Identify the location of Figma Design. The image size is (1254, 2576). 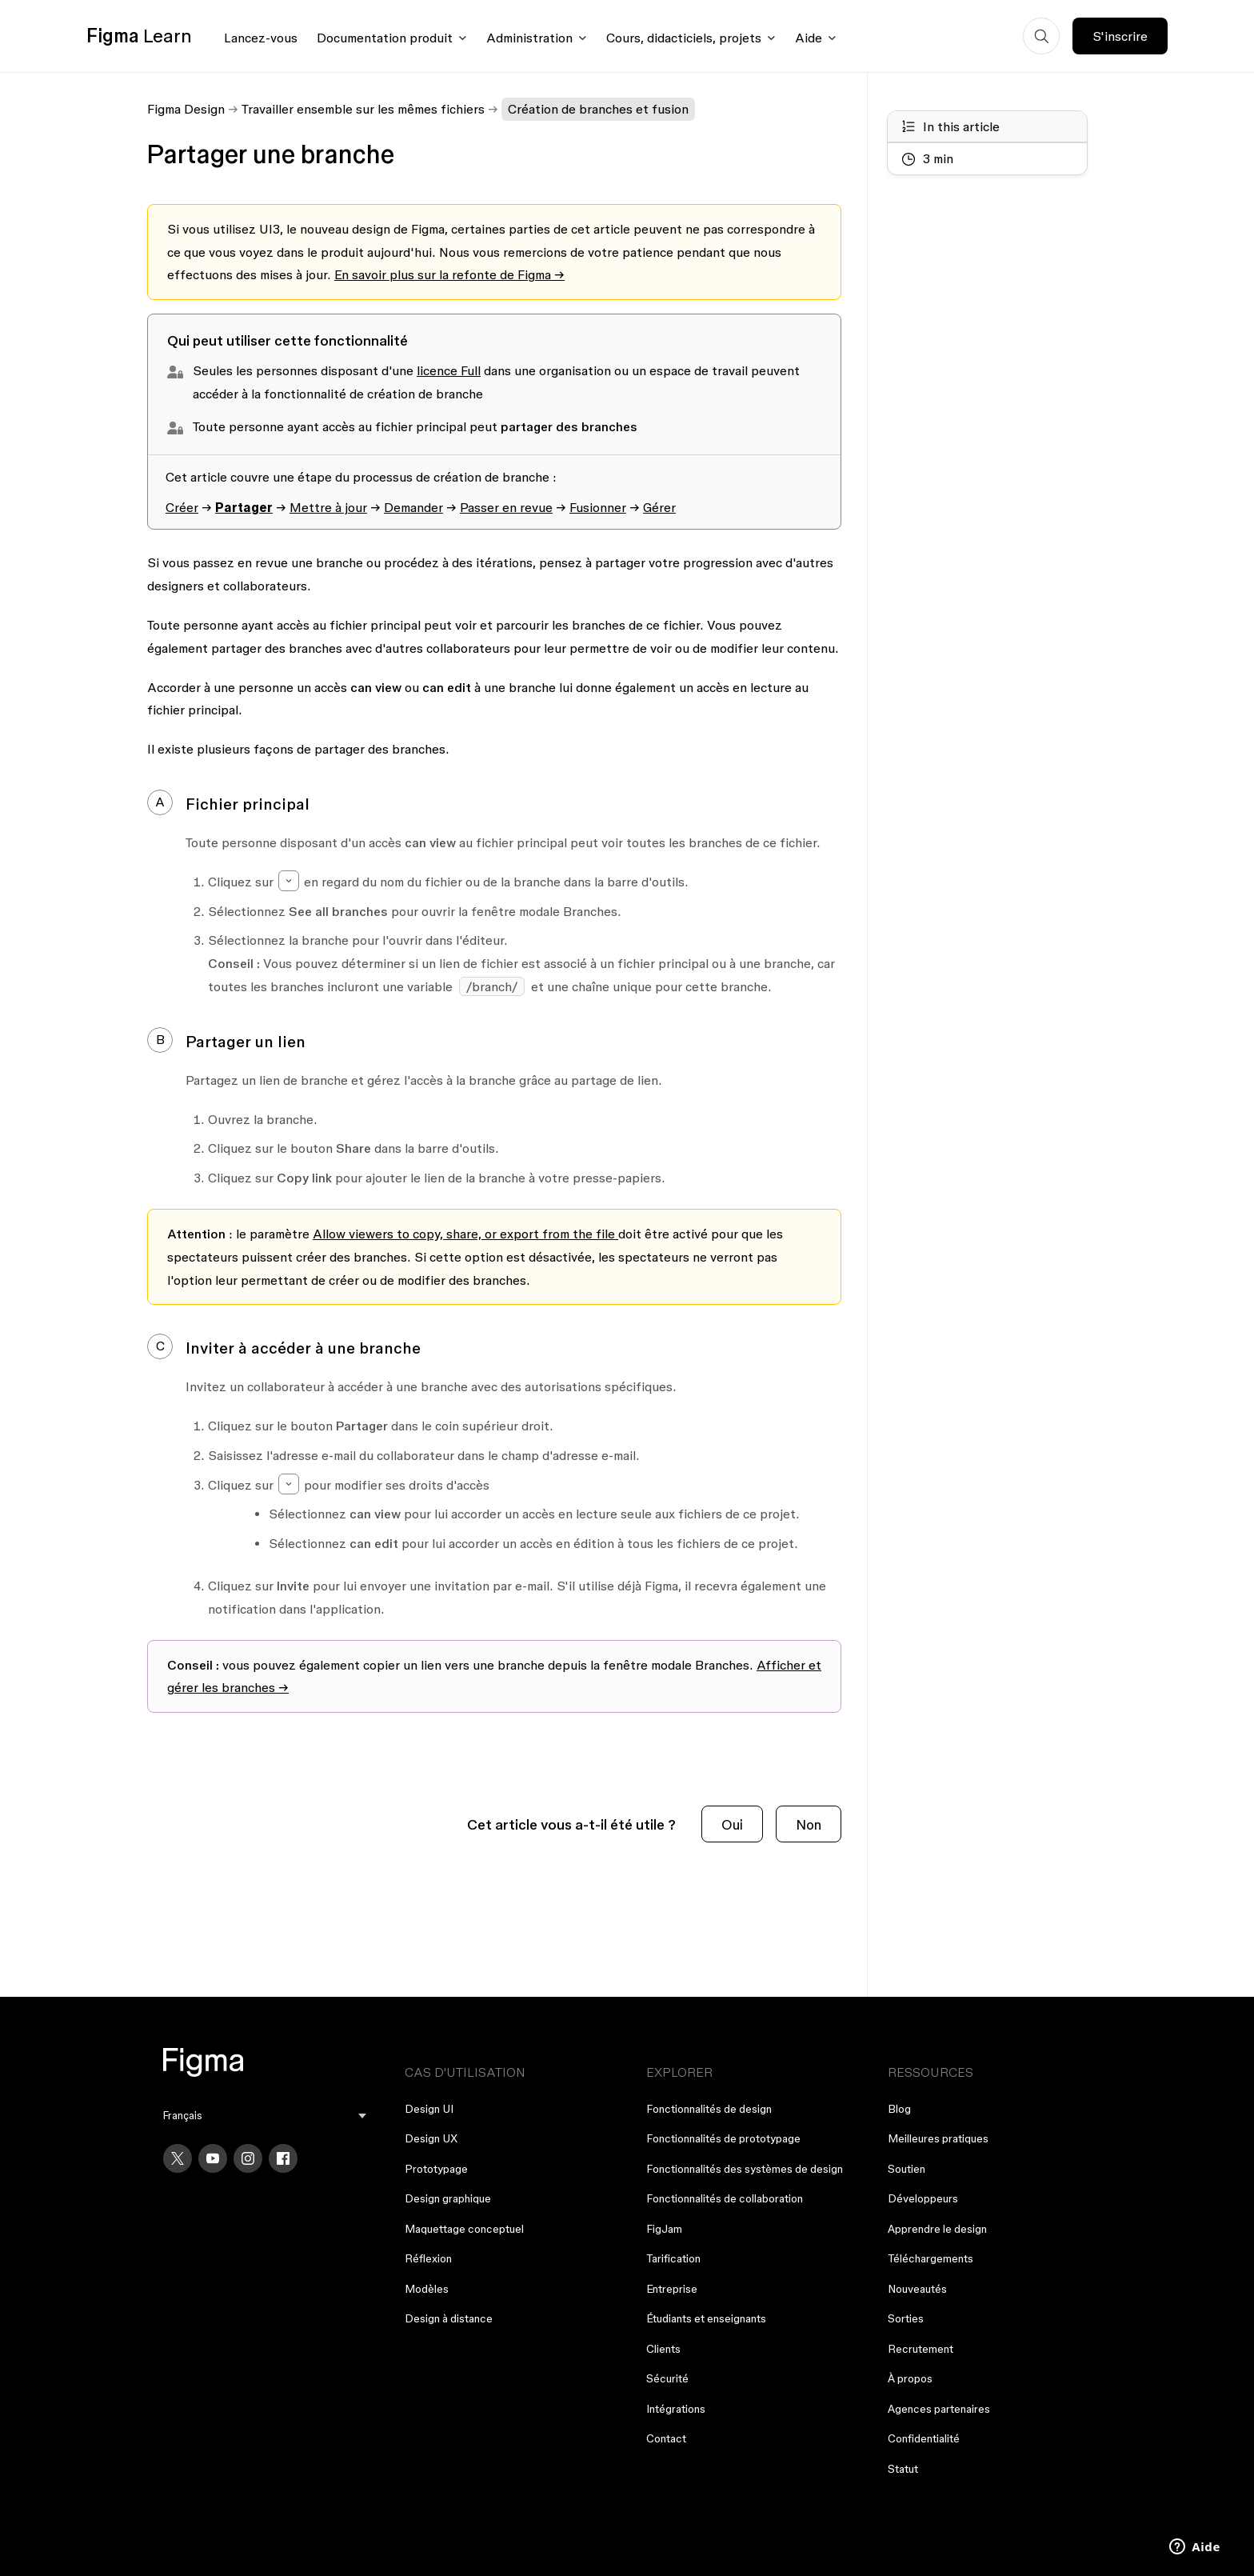
(186, 109).